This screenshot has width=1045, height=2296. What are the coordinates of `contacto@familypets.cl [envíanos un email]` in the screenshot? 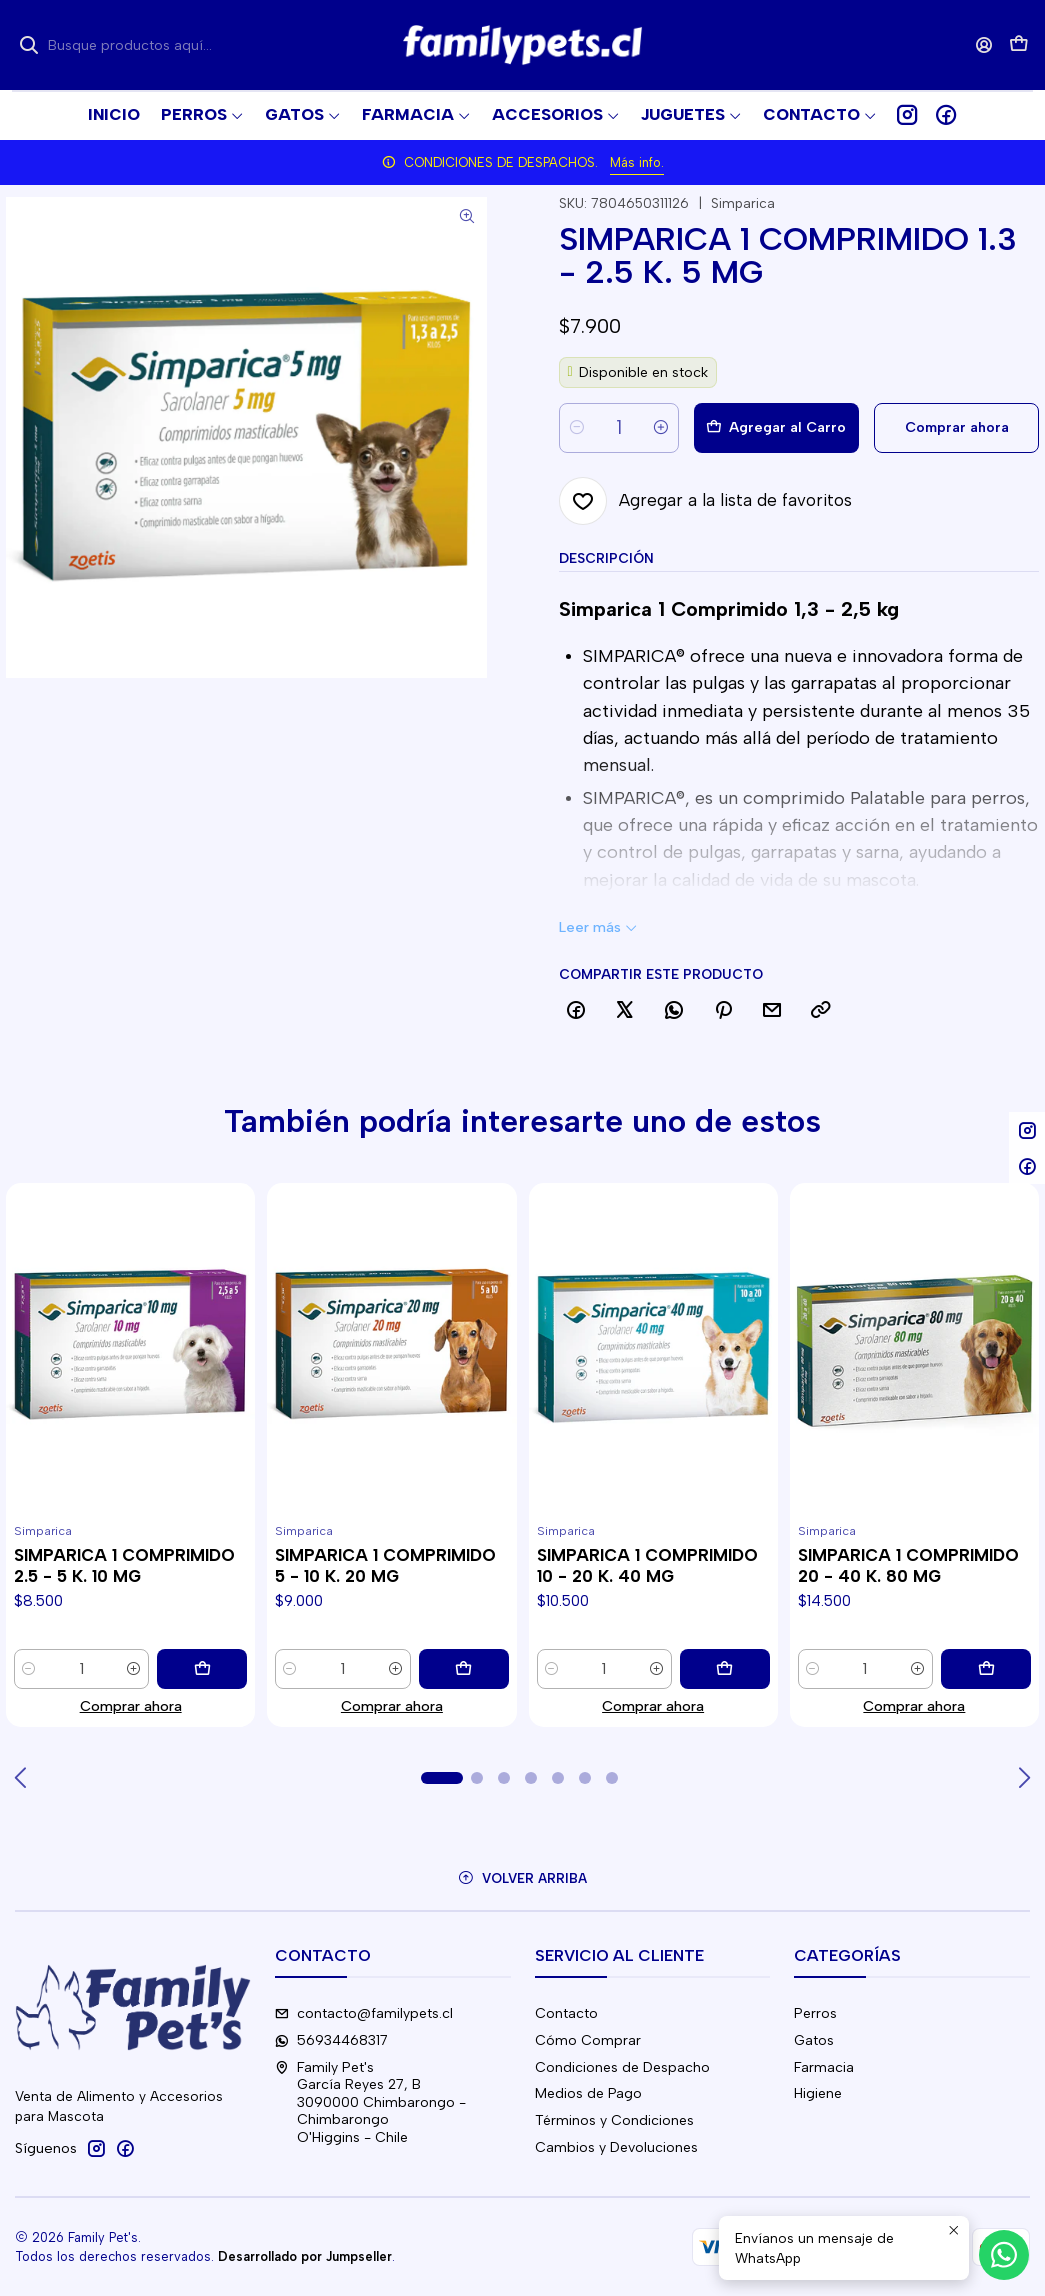 It's located at (364, 2013).